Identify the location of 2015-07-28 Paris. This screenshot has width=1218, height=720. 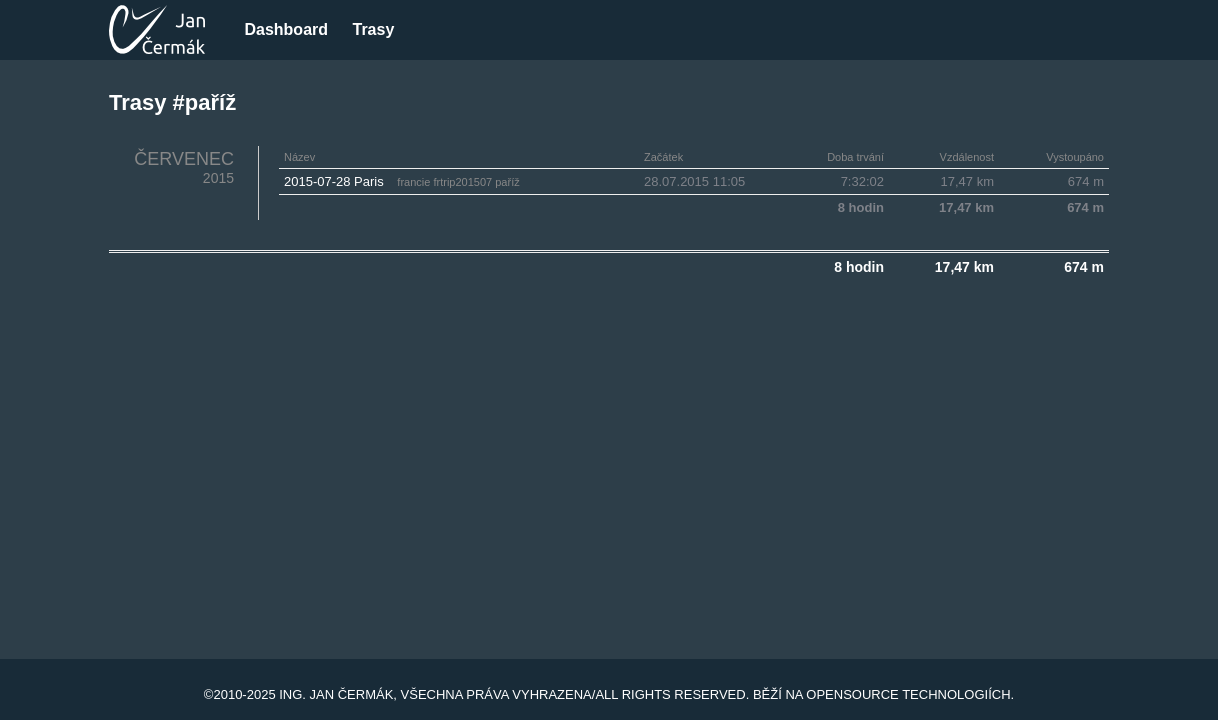
(334, 181).